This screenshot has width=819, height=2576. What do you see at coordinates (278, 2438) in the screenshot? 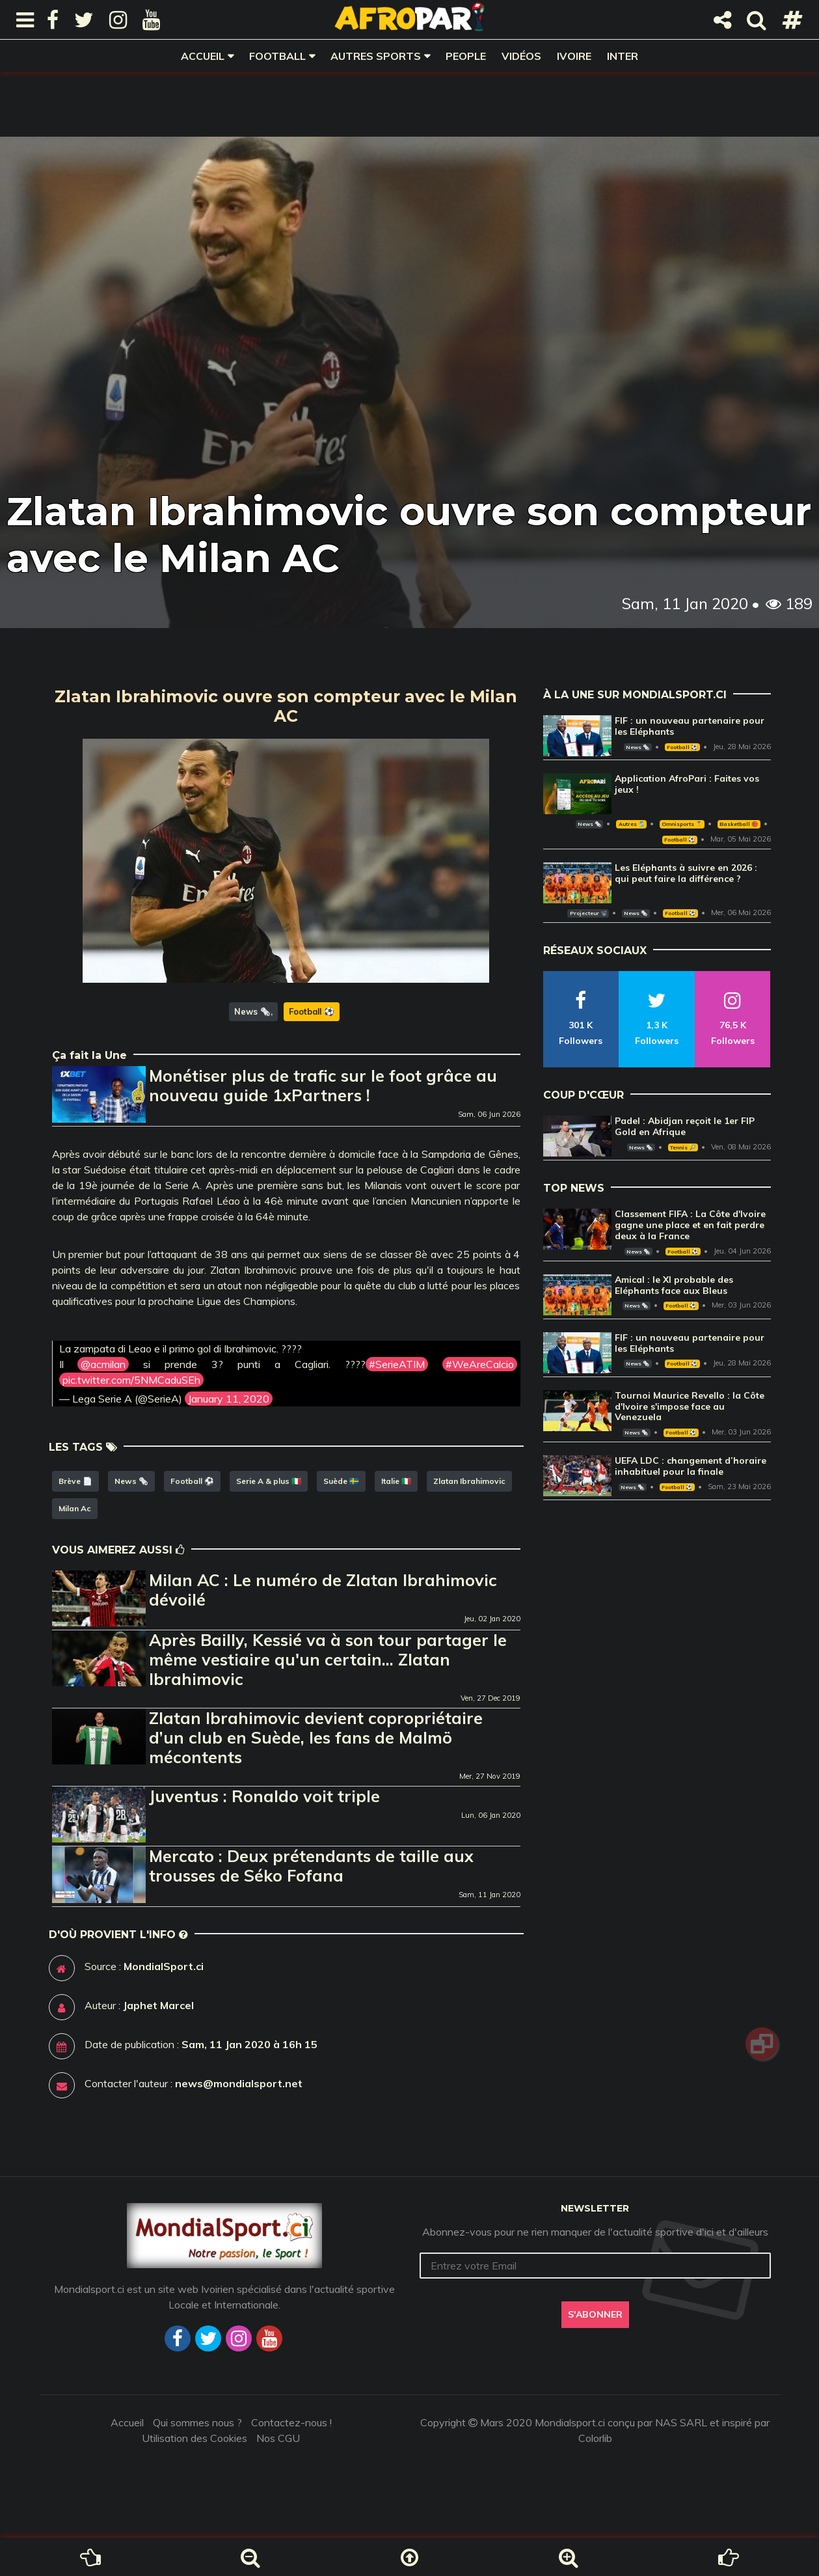
I see `Nos CGU` at bounding box center [278, 2438].